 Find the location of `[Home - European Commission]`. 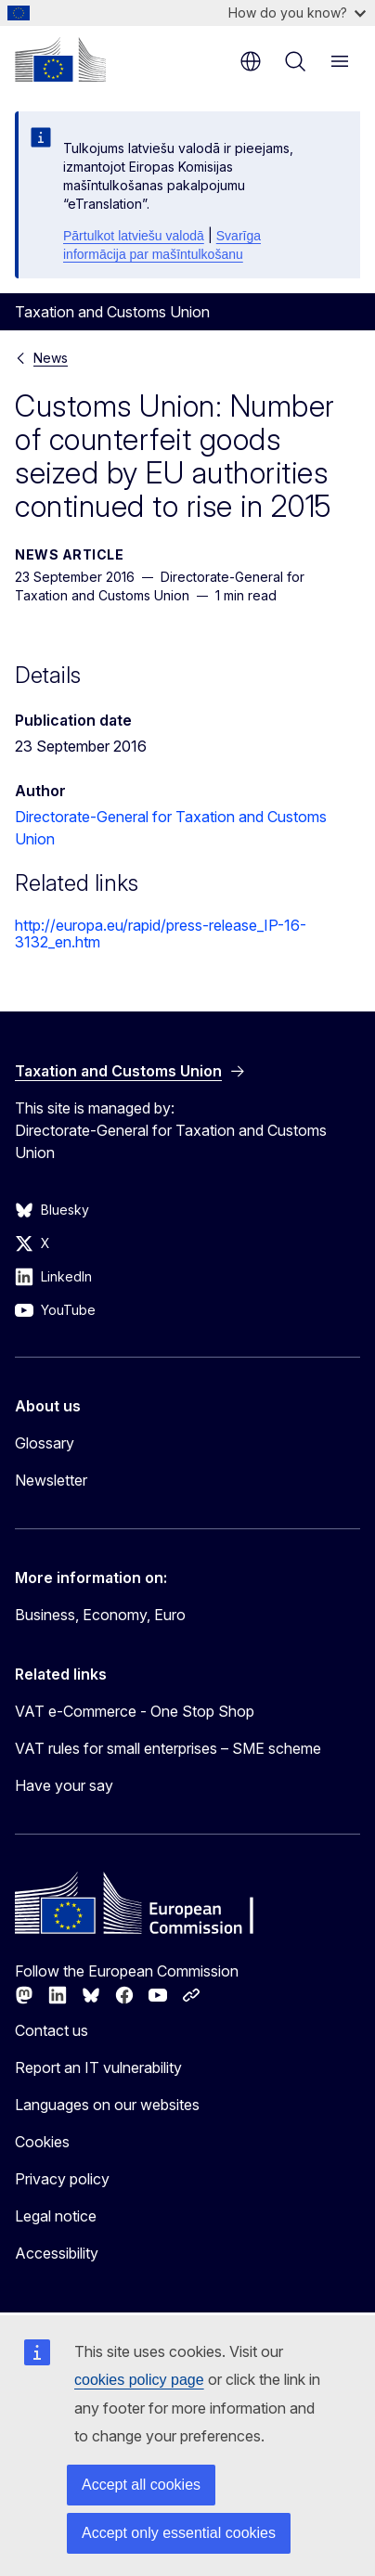

[Home - European Commission] is located at coordinates (60, 59).